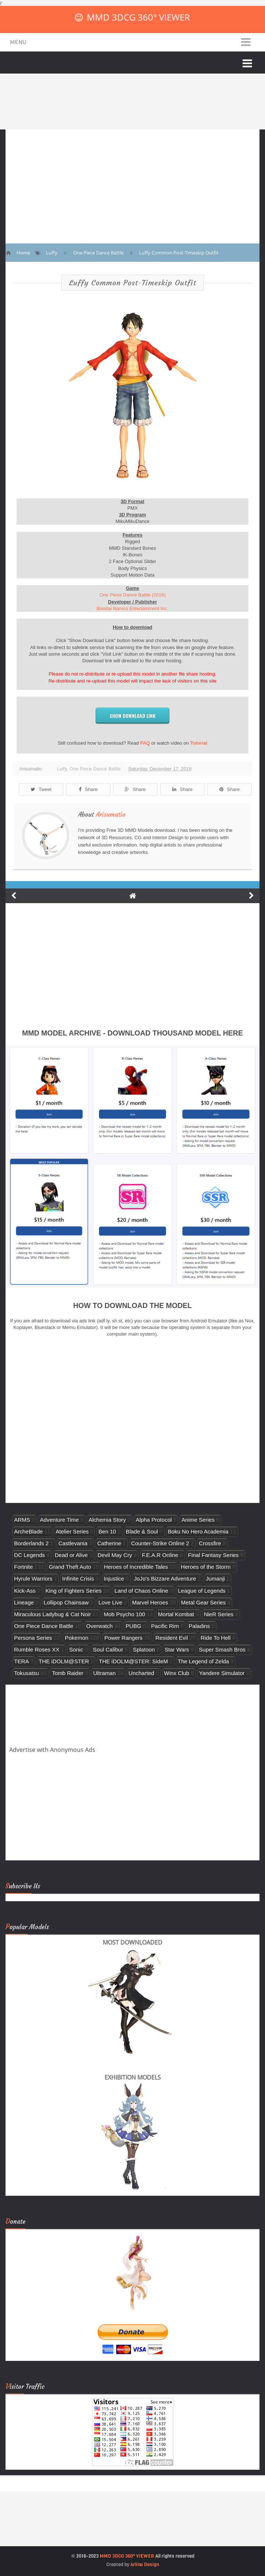 The height and width of the screenshot is (2576, 265). Describe the element at coordinates (66, 1602) in the screenshot. I see `Lollipop Chainsaw` at that location.